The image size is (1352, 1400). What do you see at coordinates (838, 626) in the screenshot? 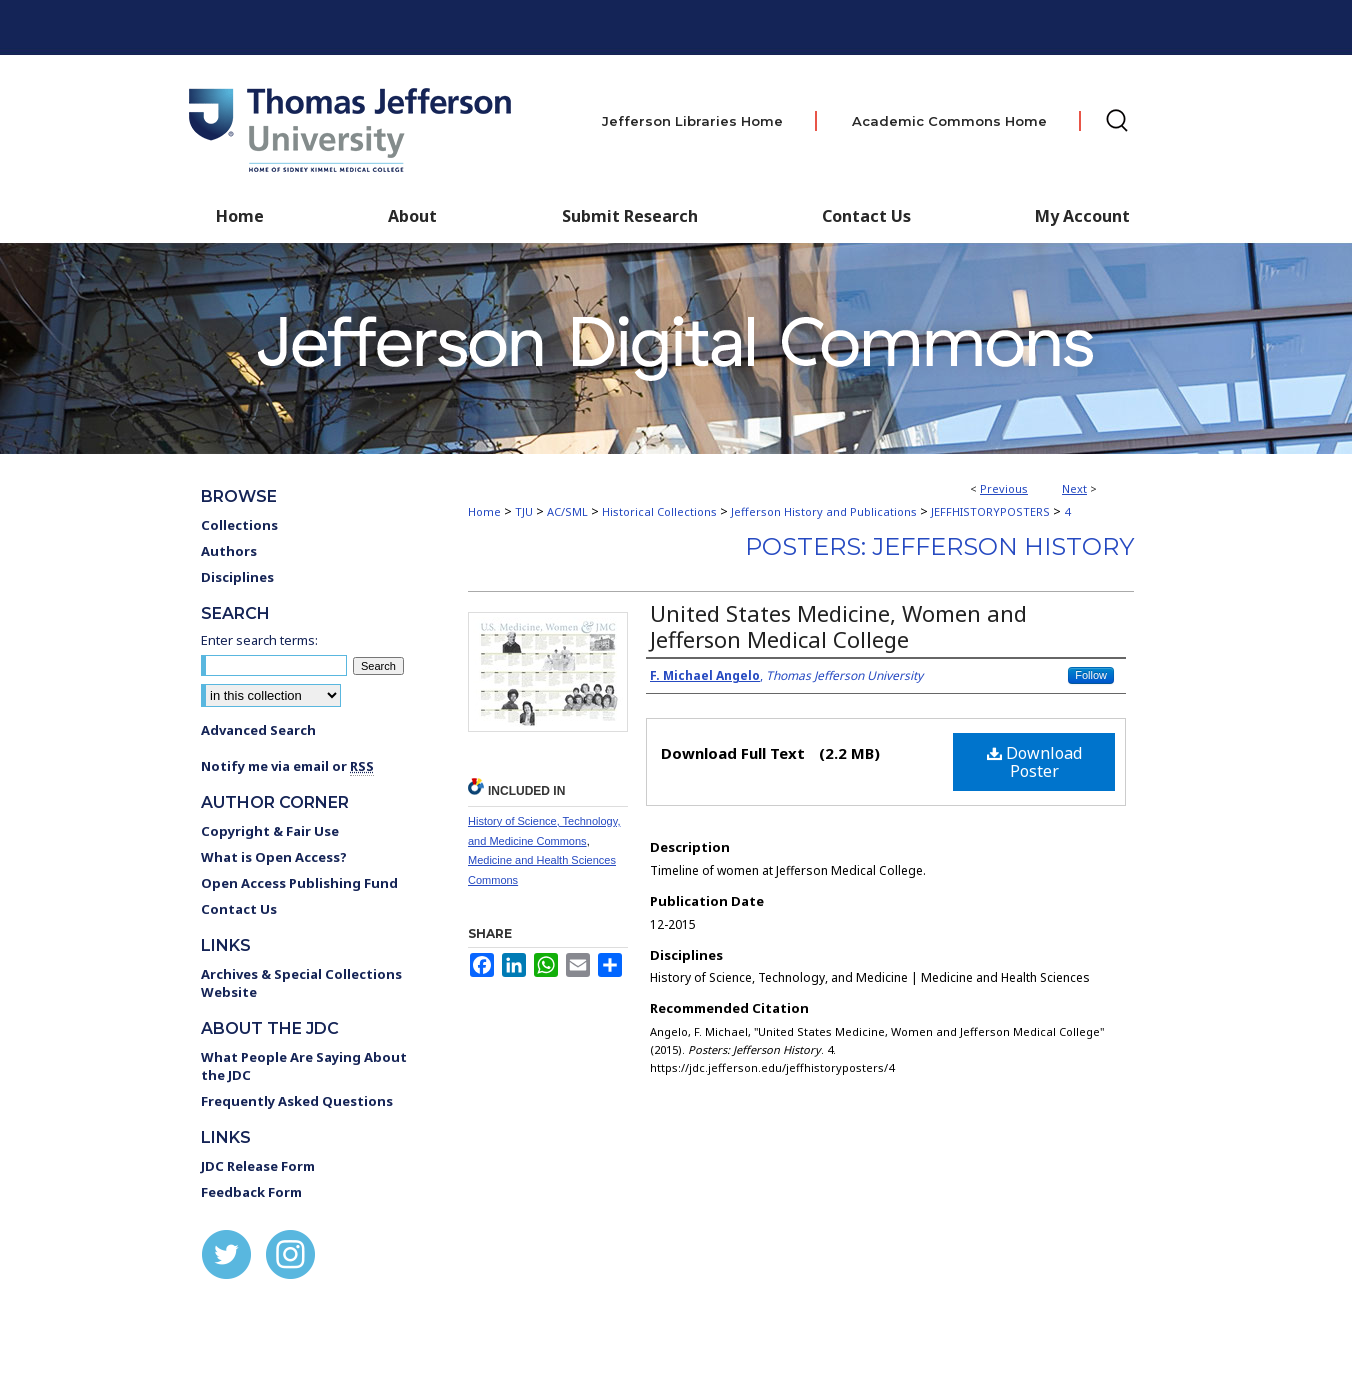
I see `United States Medicine, Women and Jefferson Medical College` at bounding box center [838, 626].